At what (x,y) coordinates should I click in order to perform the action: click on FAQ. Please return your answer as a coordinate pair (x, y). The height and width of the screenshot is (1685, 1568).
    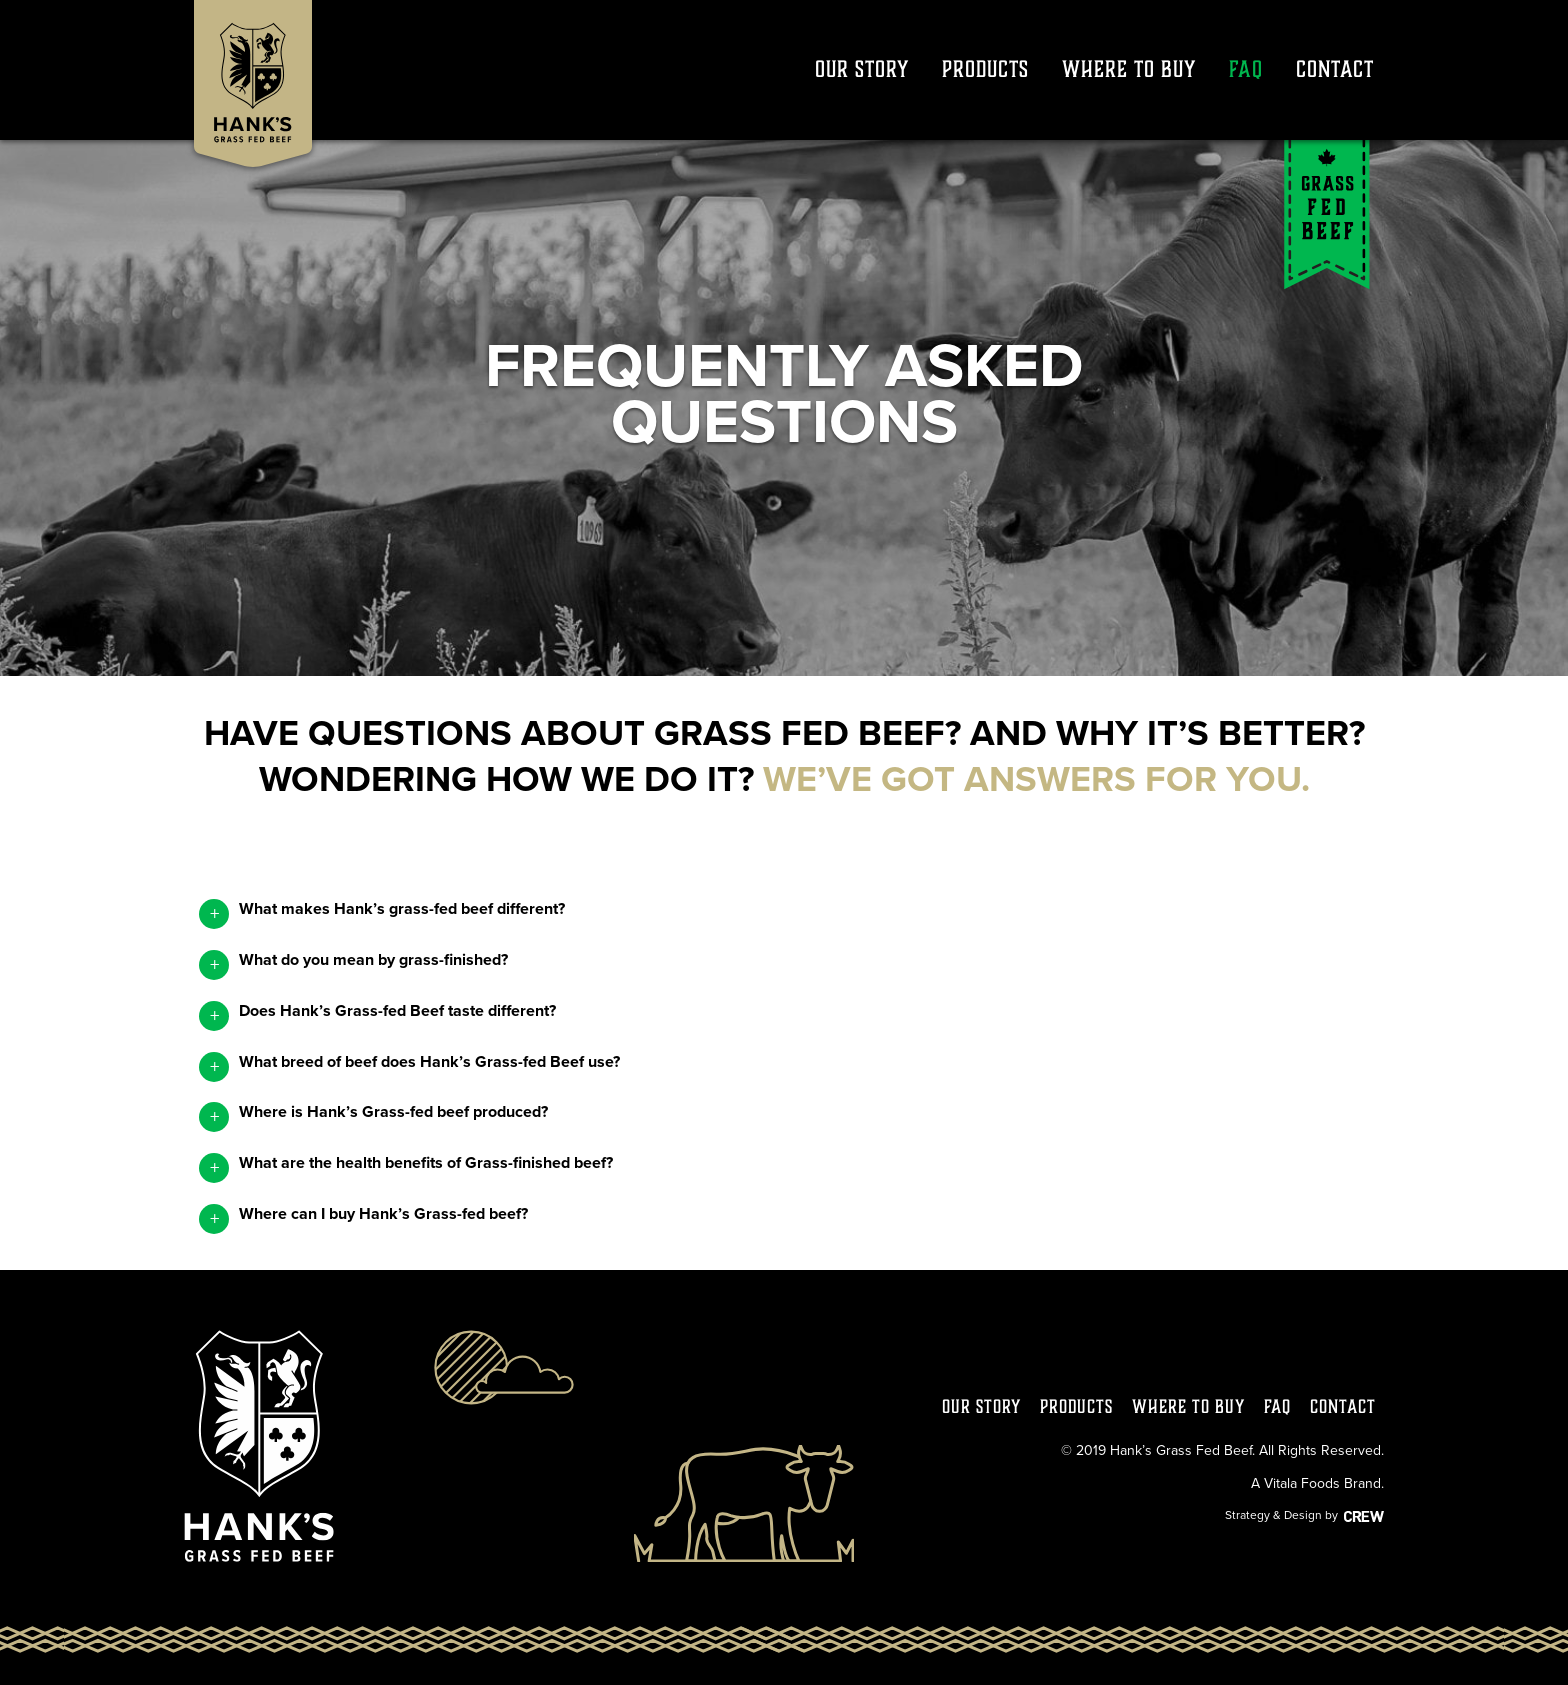
    Looking at the image, I should click on (1246, 69).